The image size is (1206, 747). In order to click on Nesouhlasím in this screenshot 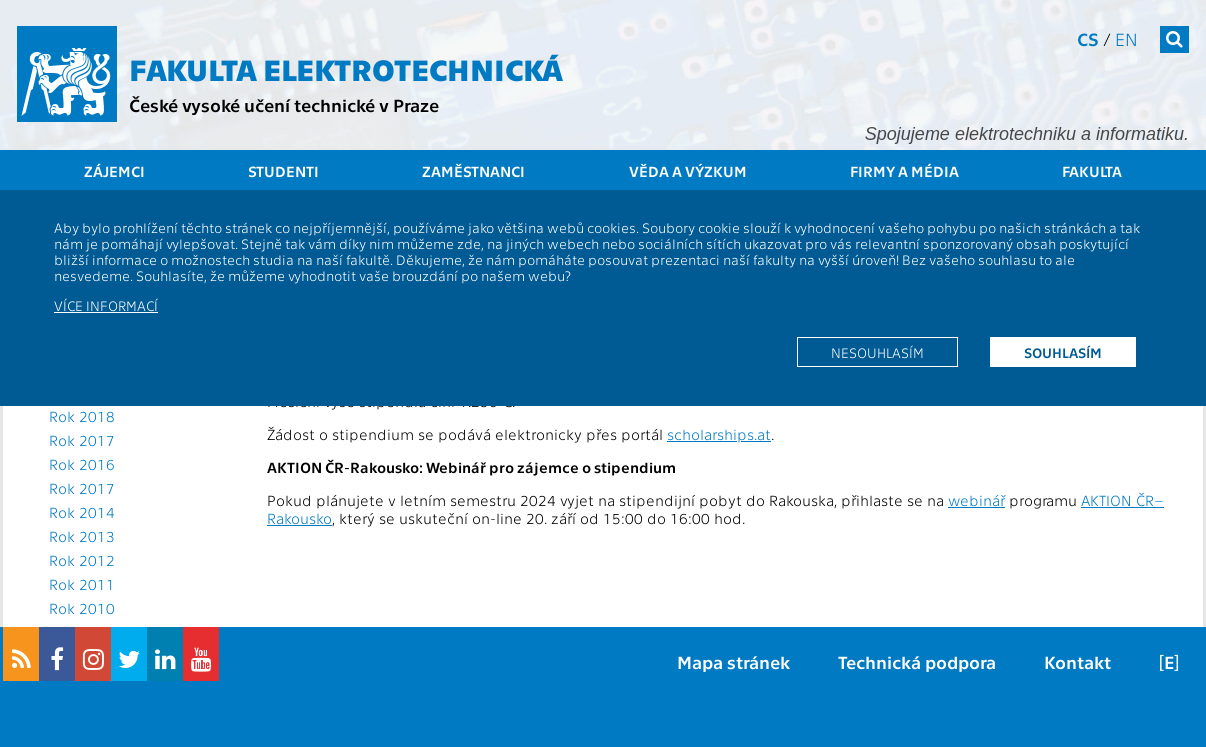, I will do `click(877, 352)`.